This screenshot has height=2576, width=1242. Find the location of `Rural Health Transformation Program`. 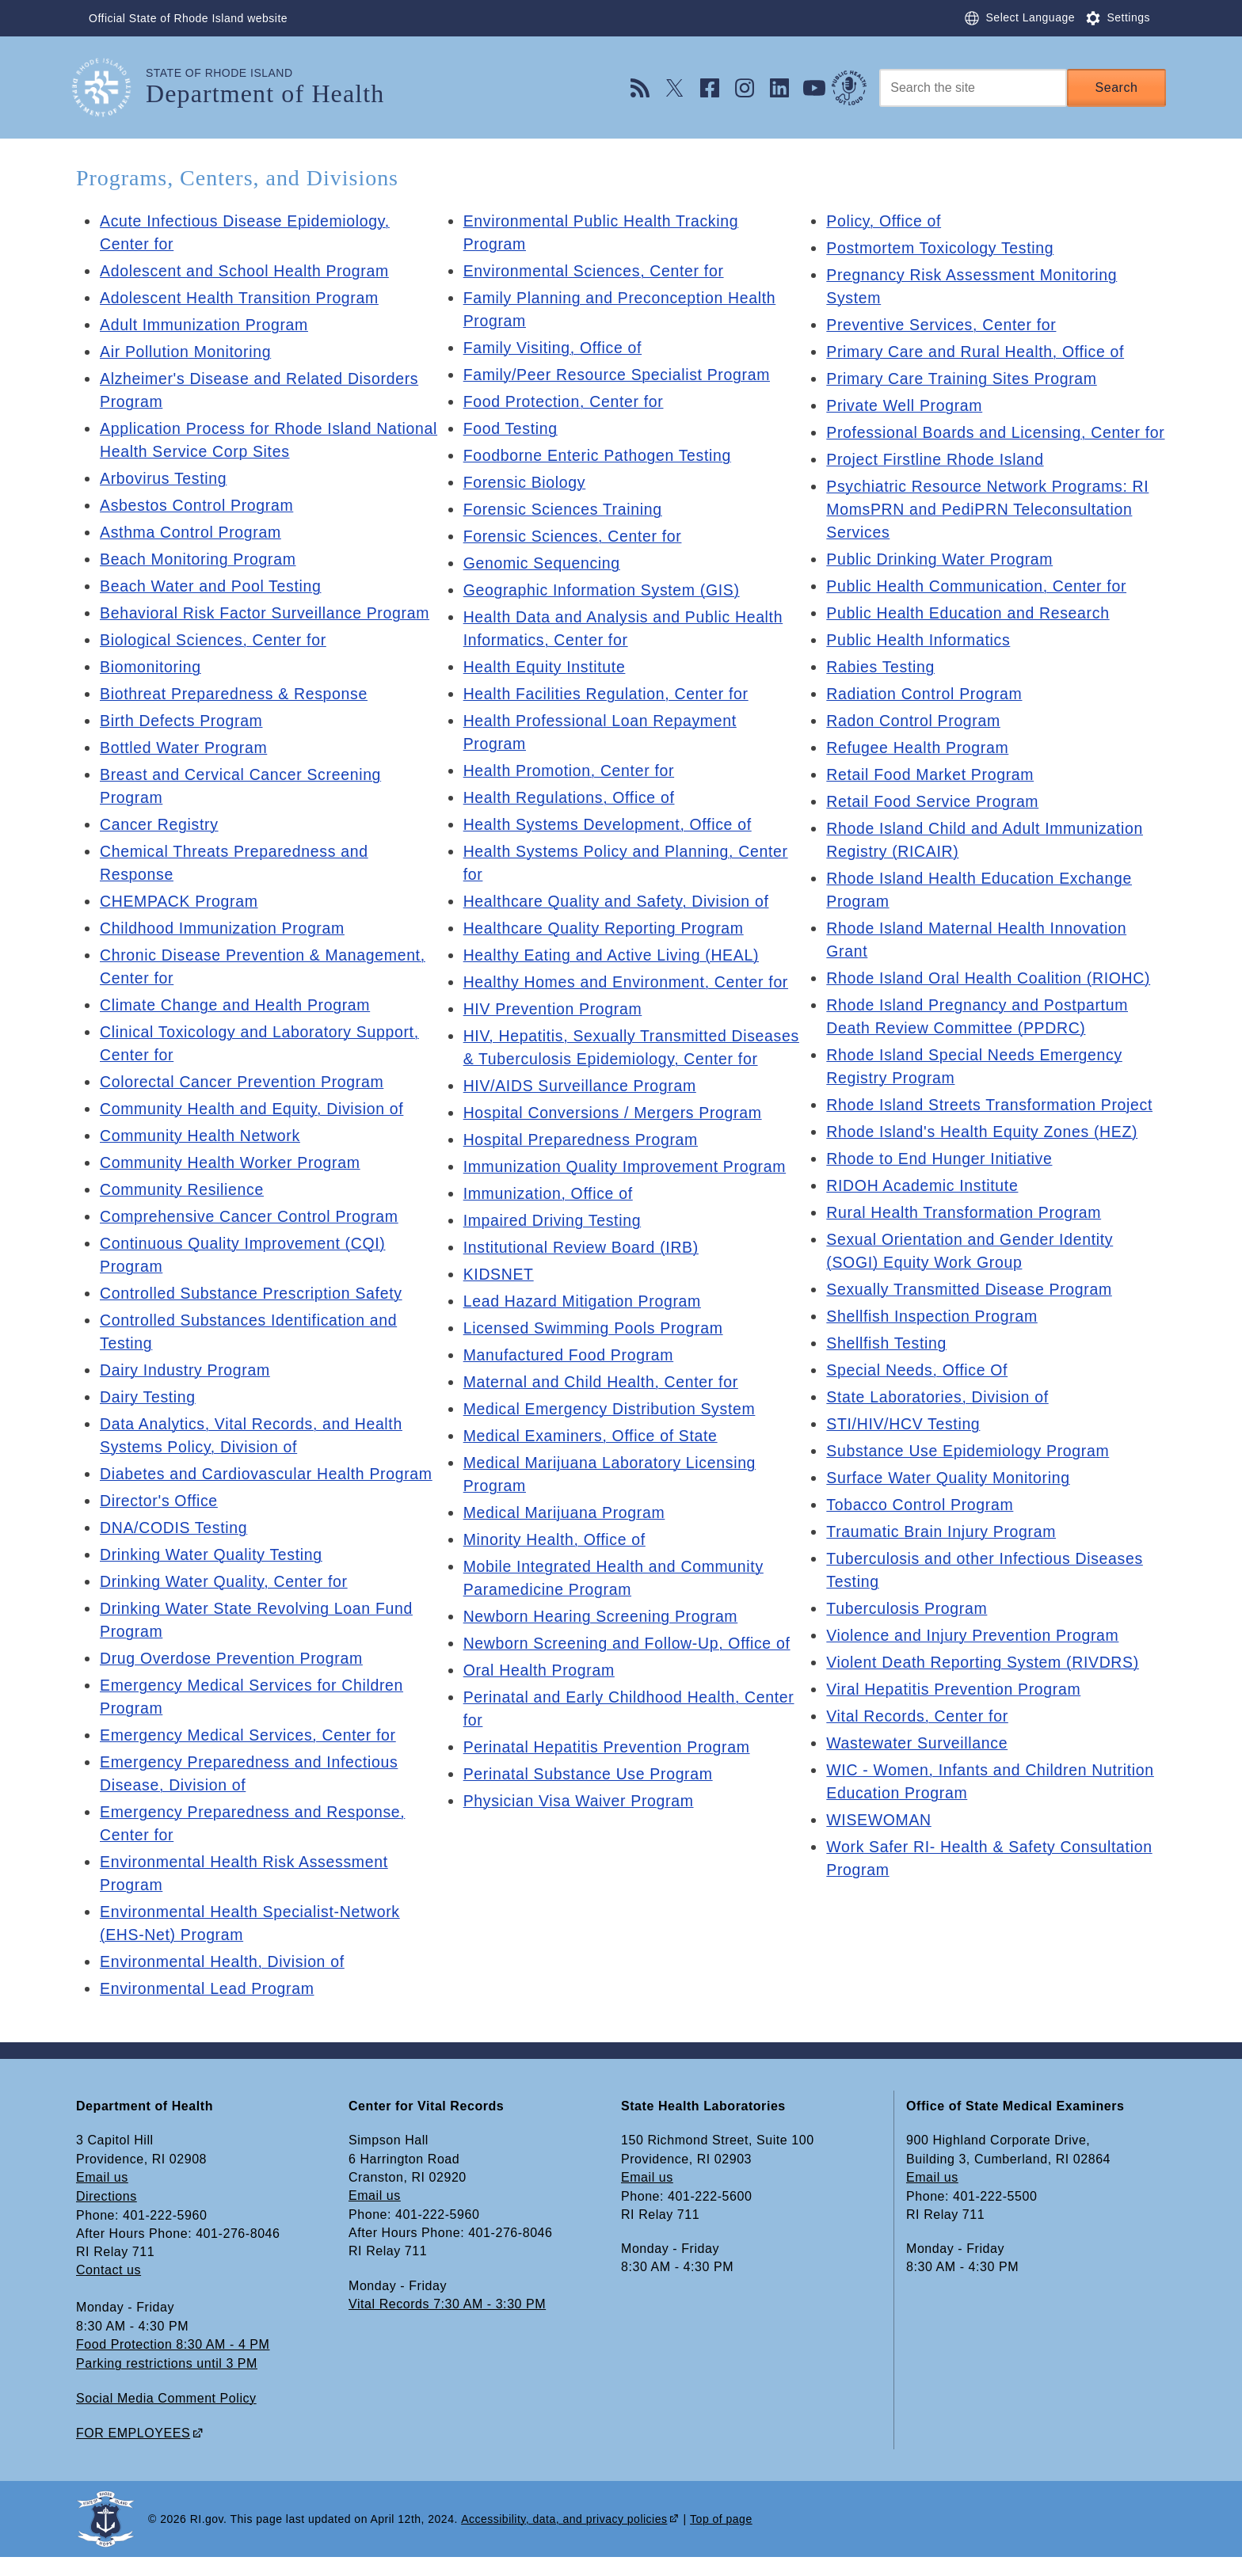

Rural Health Transformation Program is located at coordinates (967, 1235).